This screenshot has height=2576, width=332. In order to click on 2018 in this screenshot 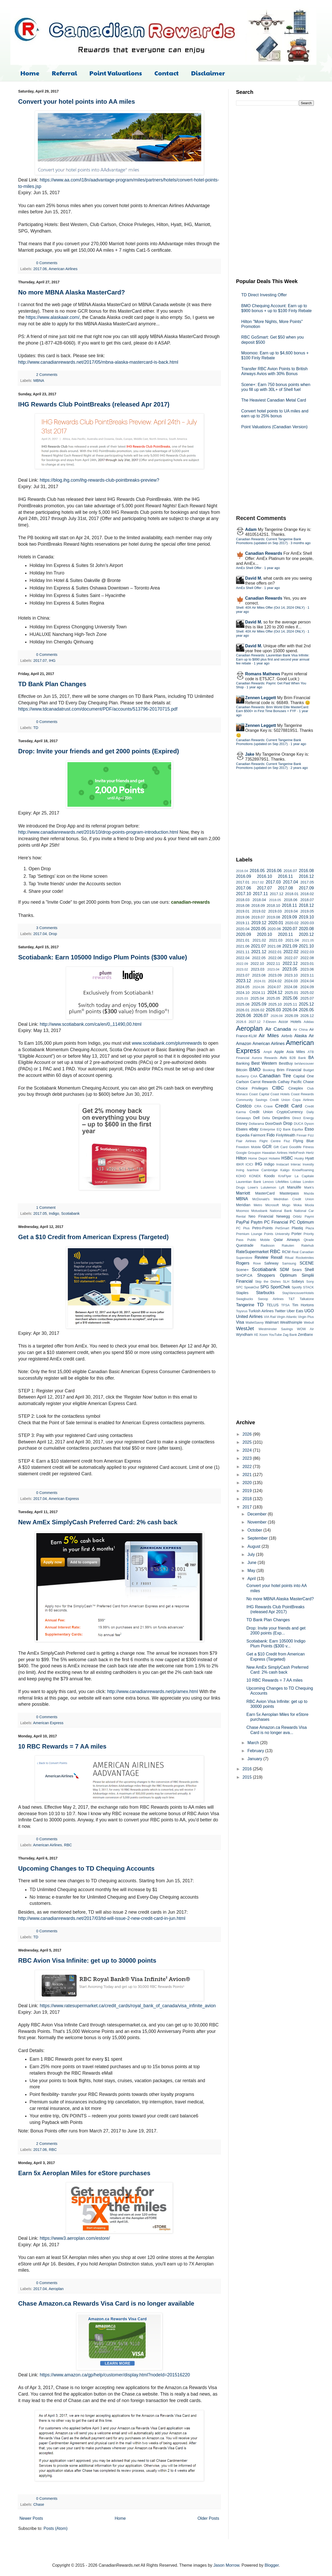, I will do `click(248, 1499)`.